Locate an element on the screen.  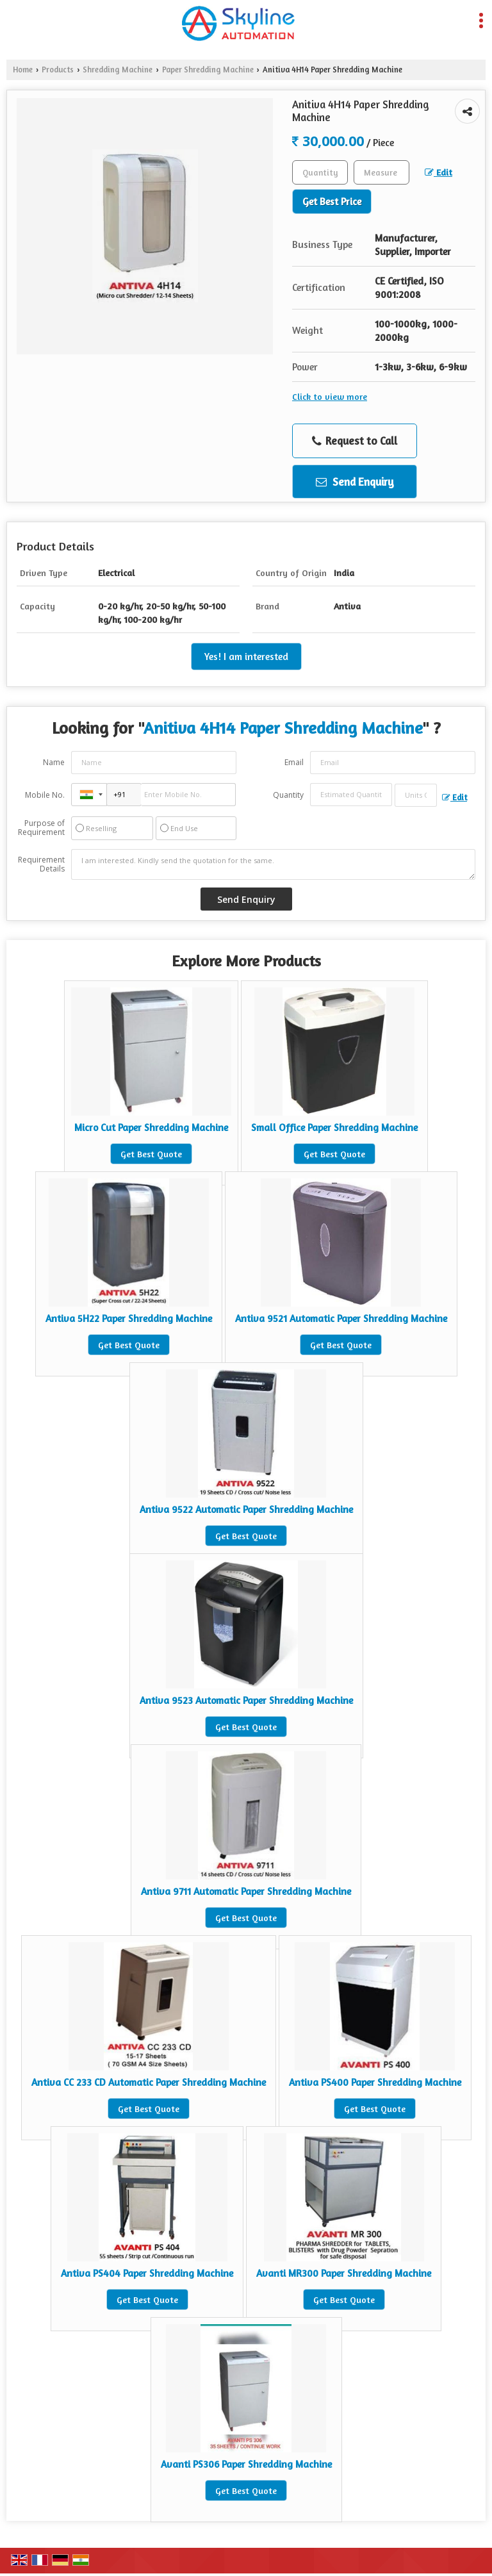
Antiva 9522 Automatic Paper Shredding Machine is located at coordinates (246, 1509).